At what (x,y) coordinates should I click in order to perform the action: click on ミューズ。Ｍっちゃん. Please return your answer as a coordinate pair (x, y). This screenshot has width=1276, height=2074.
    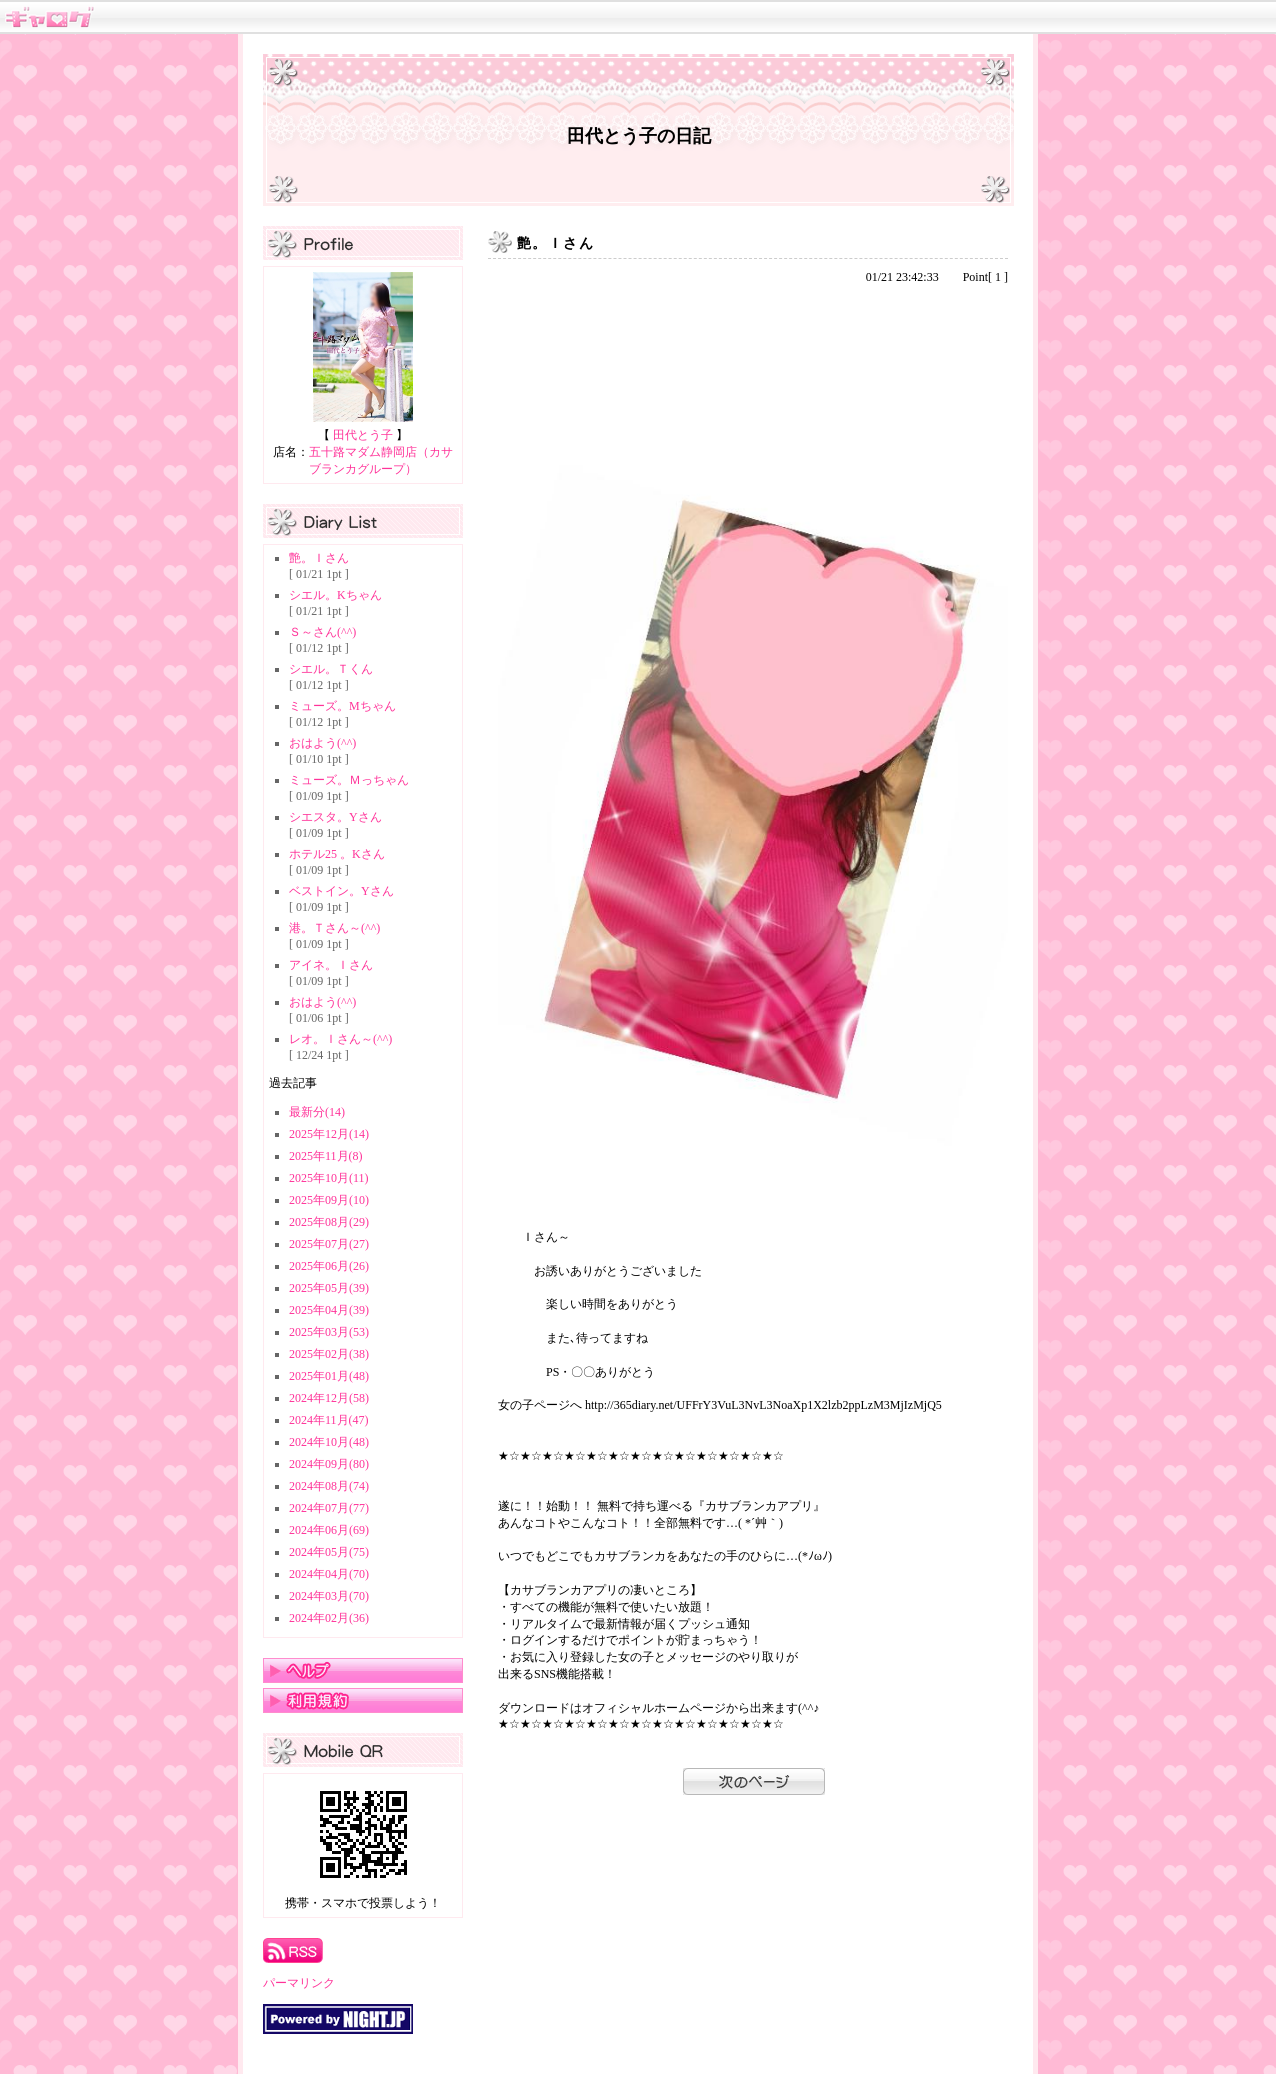
    Looking at the image, I should click on (349, 780).